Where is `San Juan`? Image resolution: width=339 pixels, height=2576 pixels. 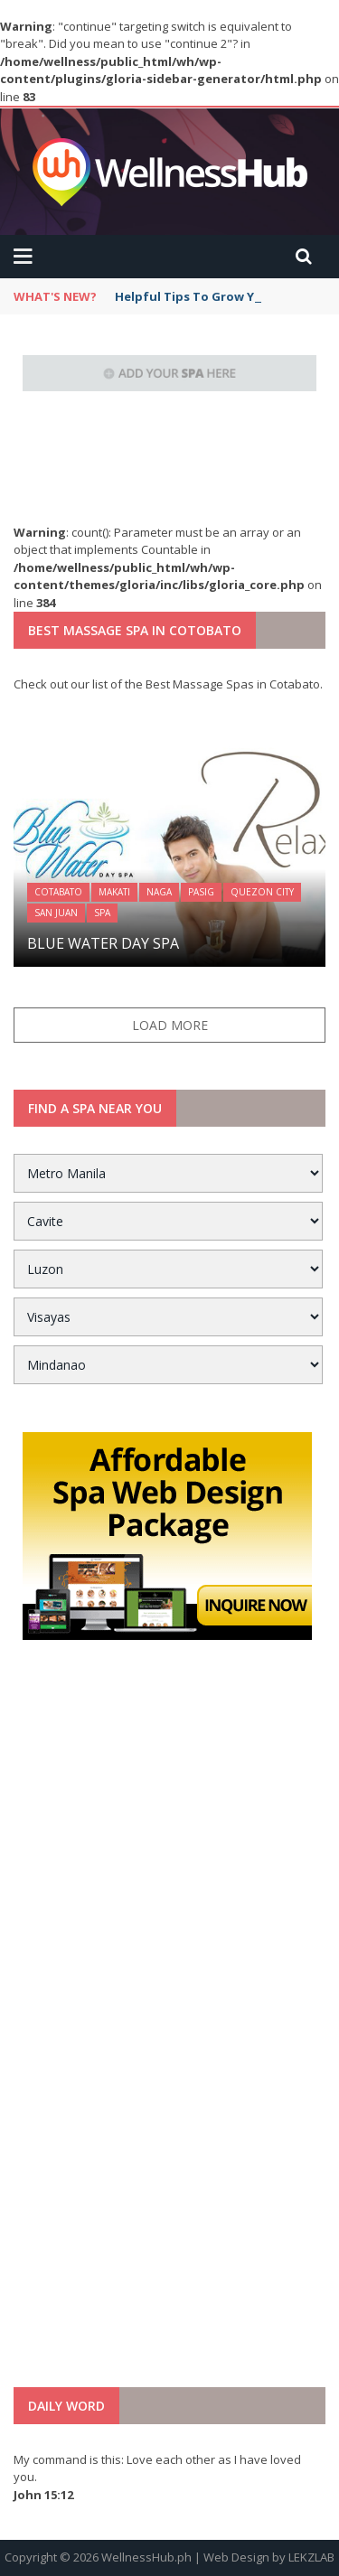 San Juan is located at coordinates (56, 912).